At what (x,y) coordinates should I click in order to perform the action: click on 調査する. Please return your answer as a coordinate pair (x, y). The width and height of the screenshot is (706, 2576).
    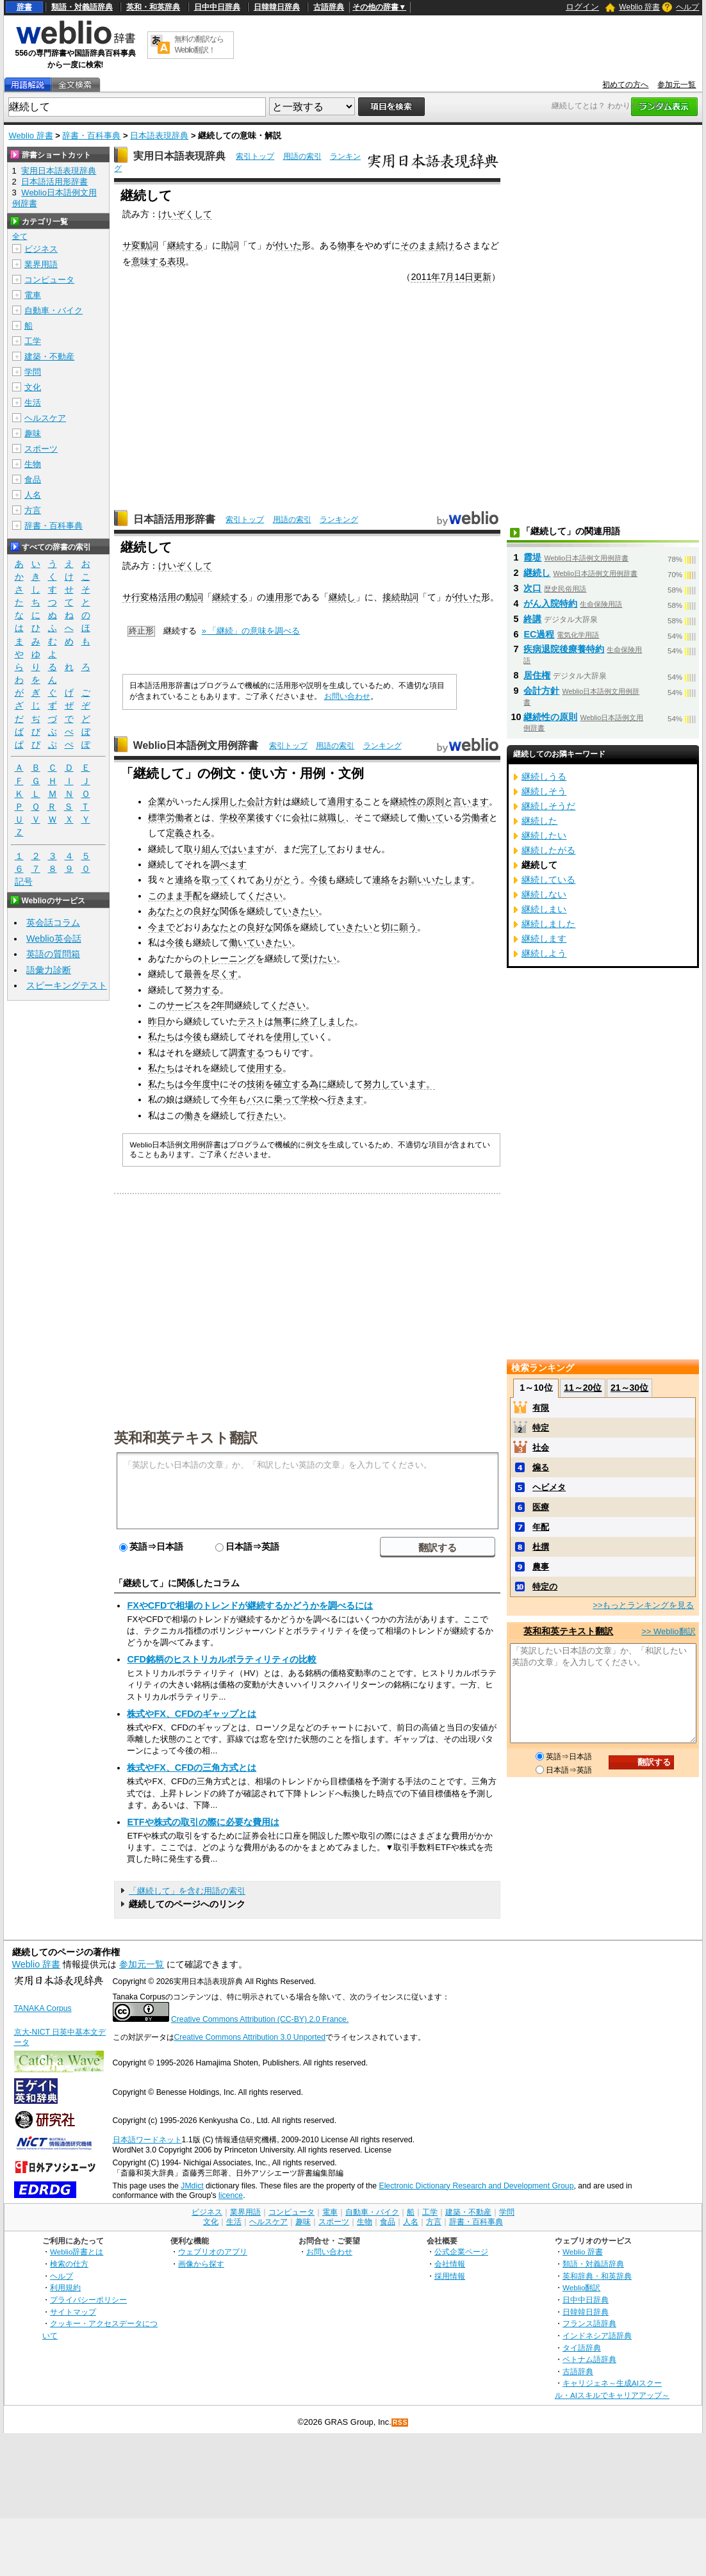
    Looking at the image, I should click on (247, 1052).